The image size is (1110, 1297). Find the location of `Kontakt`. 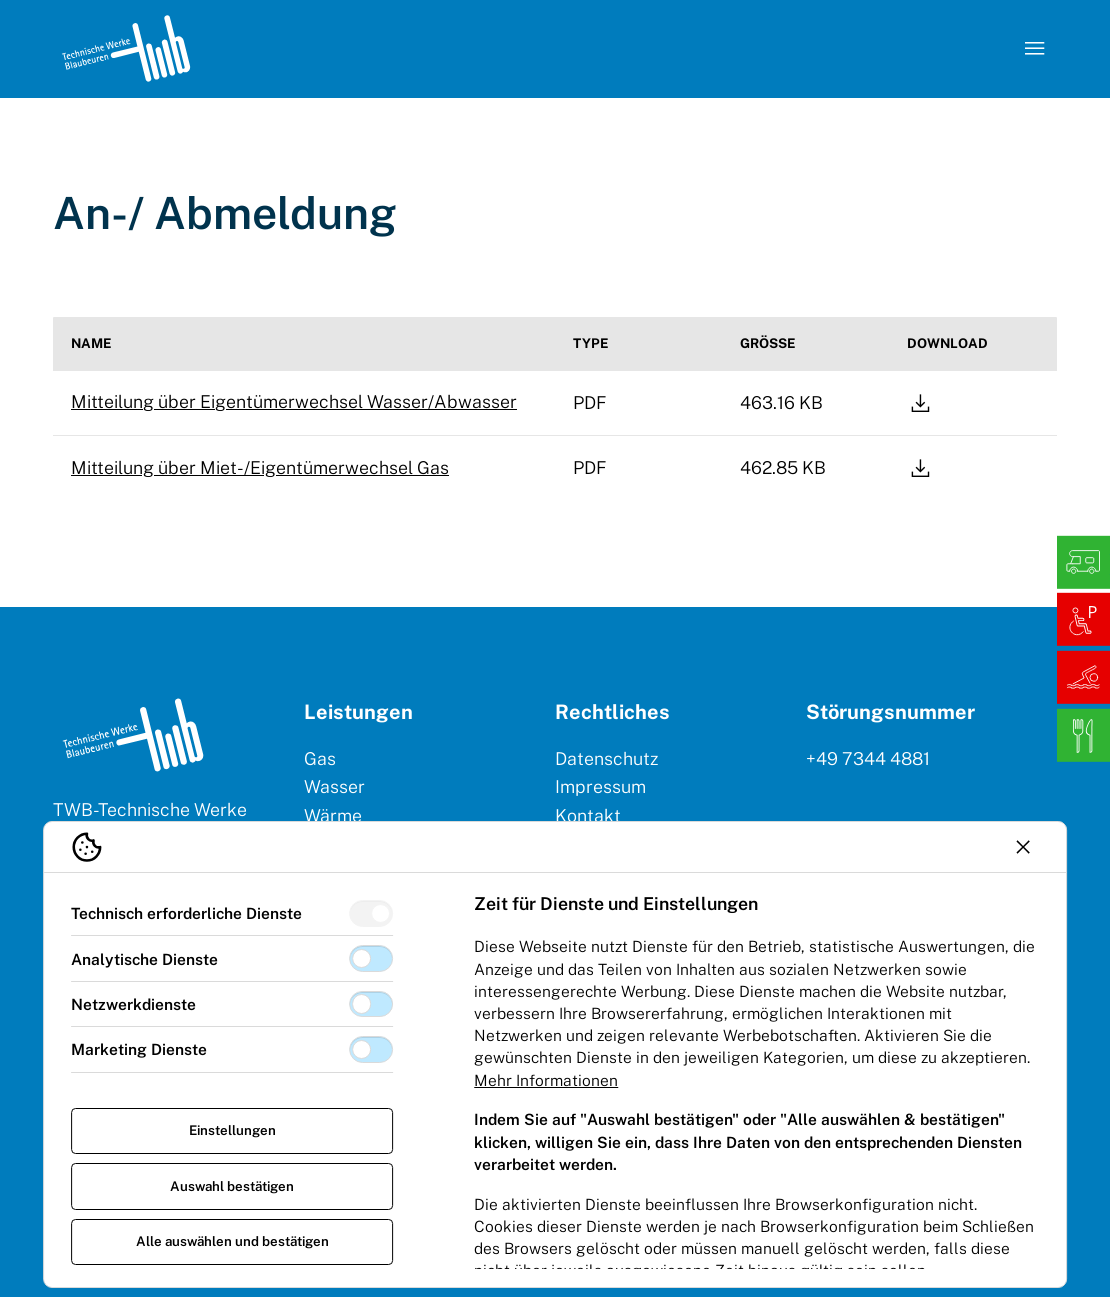

Kontakt is located at coordinates (588, 815).